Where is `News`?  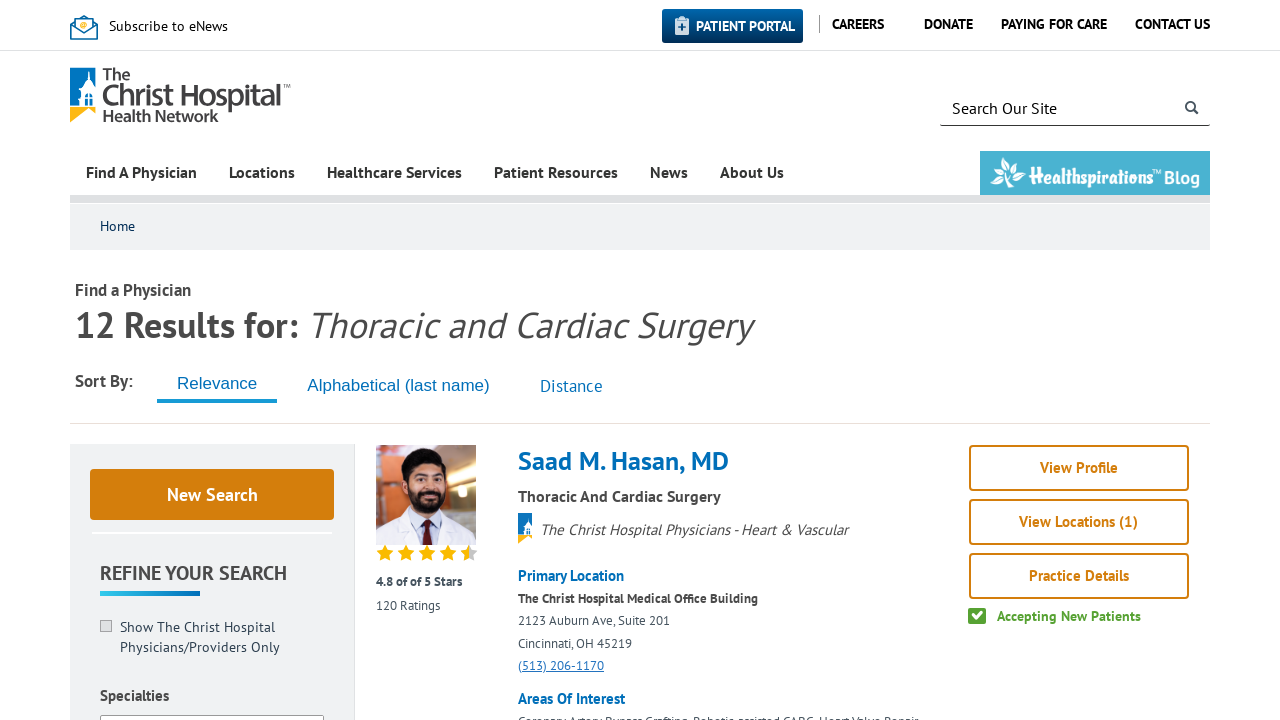
News is located at coordinates (669, 172).